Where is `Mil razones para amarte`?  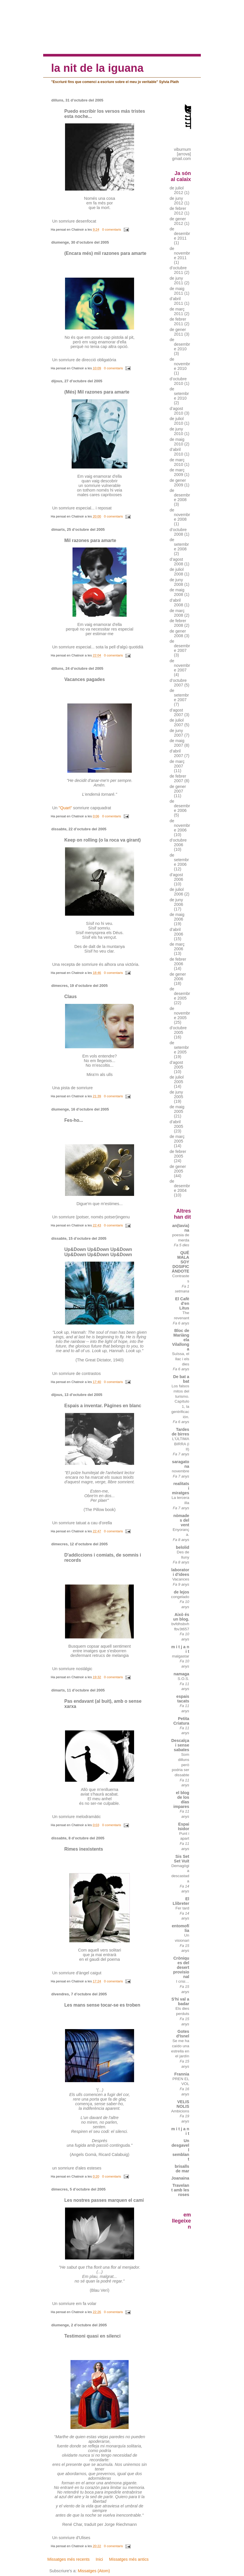
Mil razones para amarte is located at coordinates (90, 540).